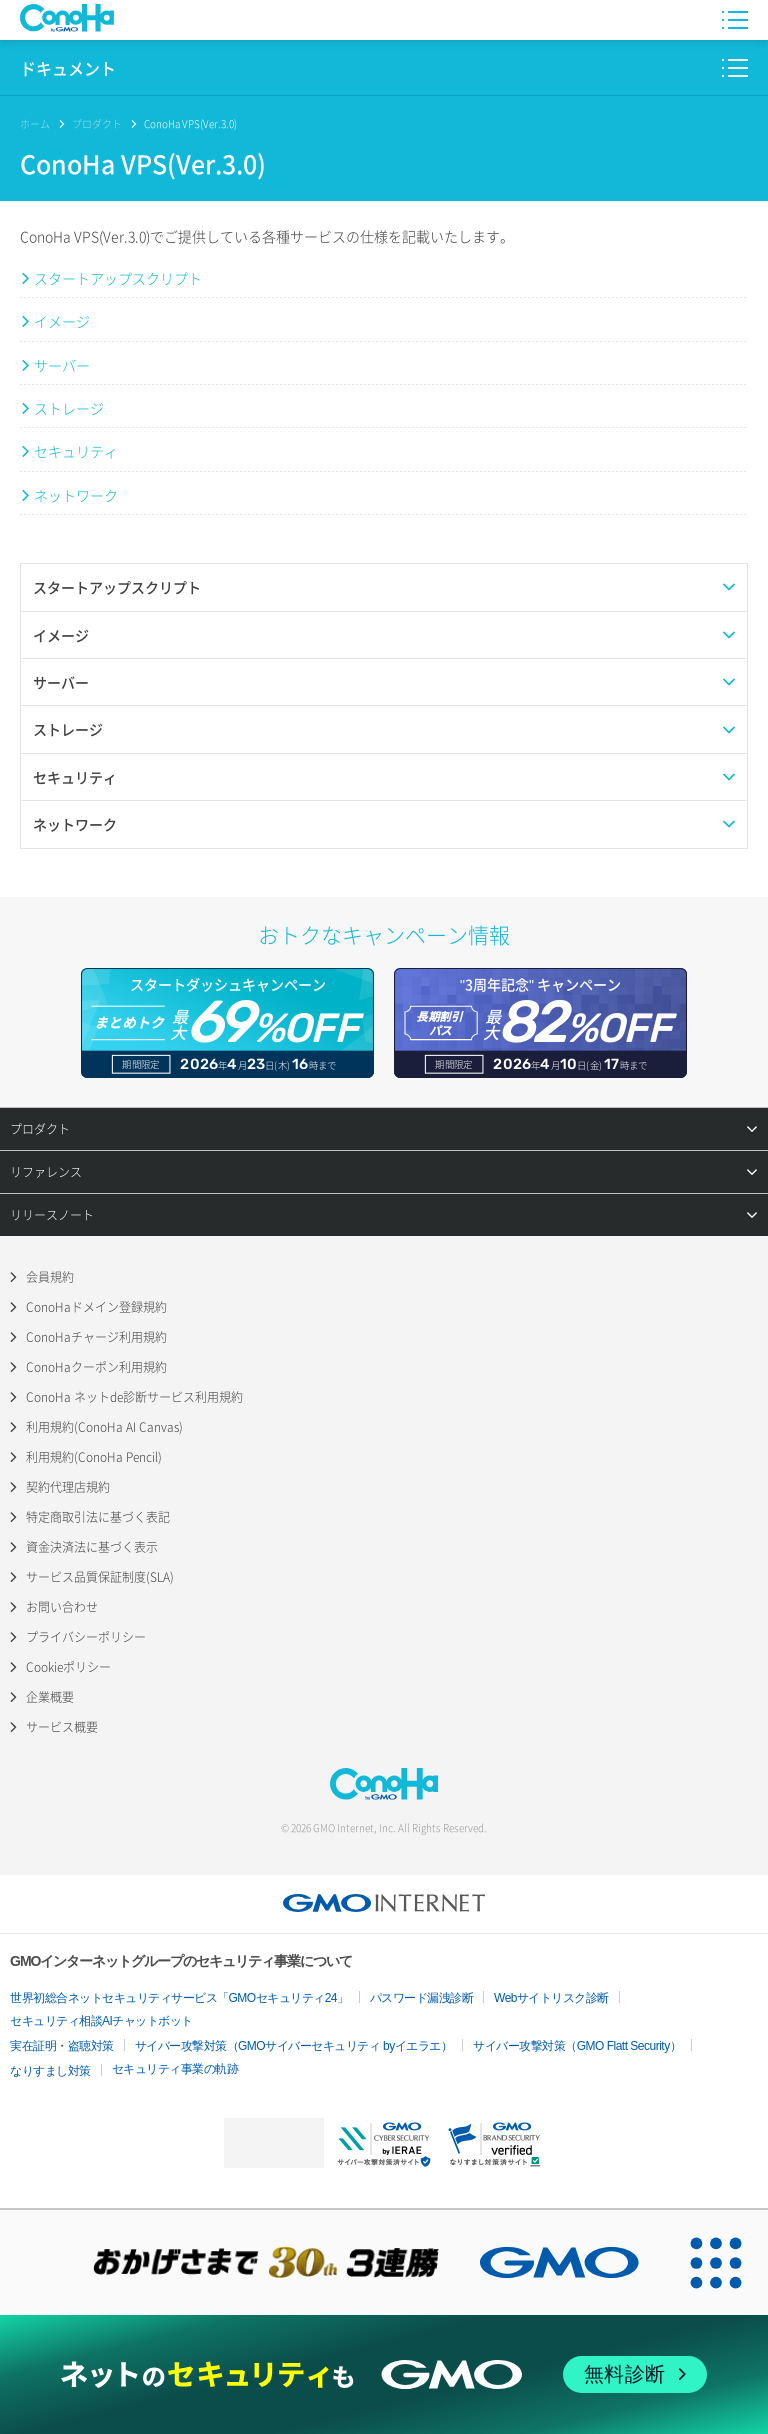 The width and height of the screenshot is (768, 2434). I want to click on なりすまし対策, so click(50, 2071).